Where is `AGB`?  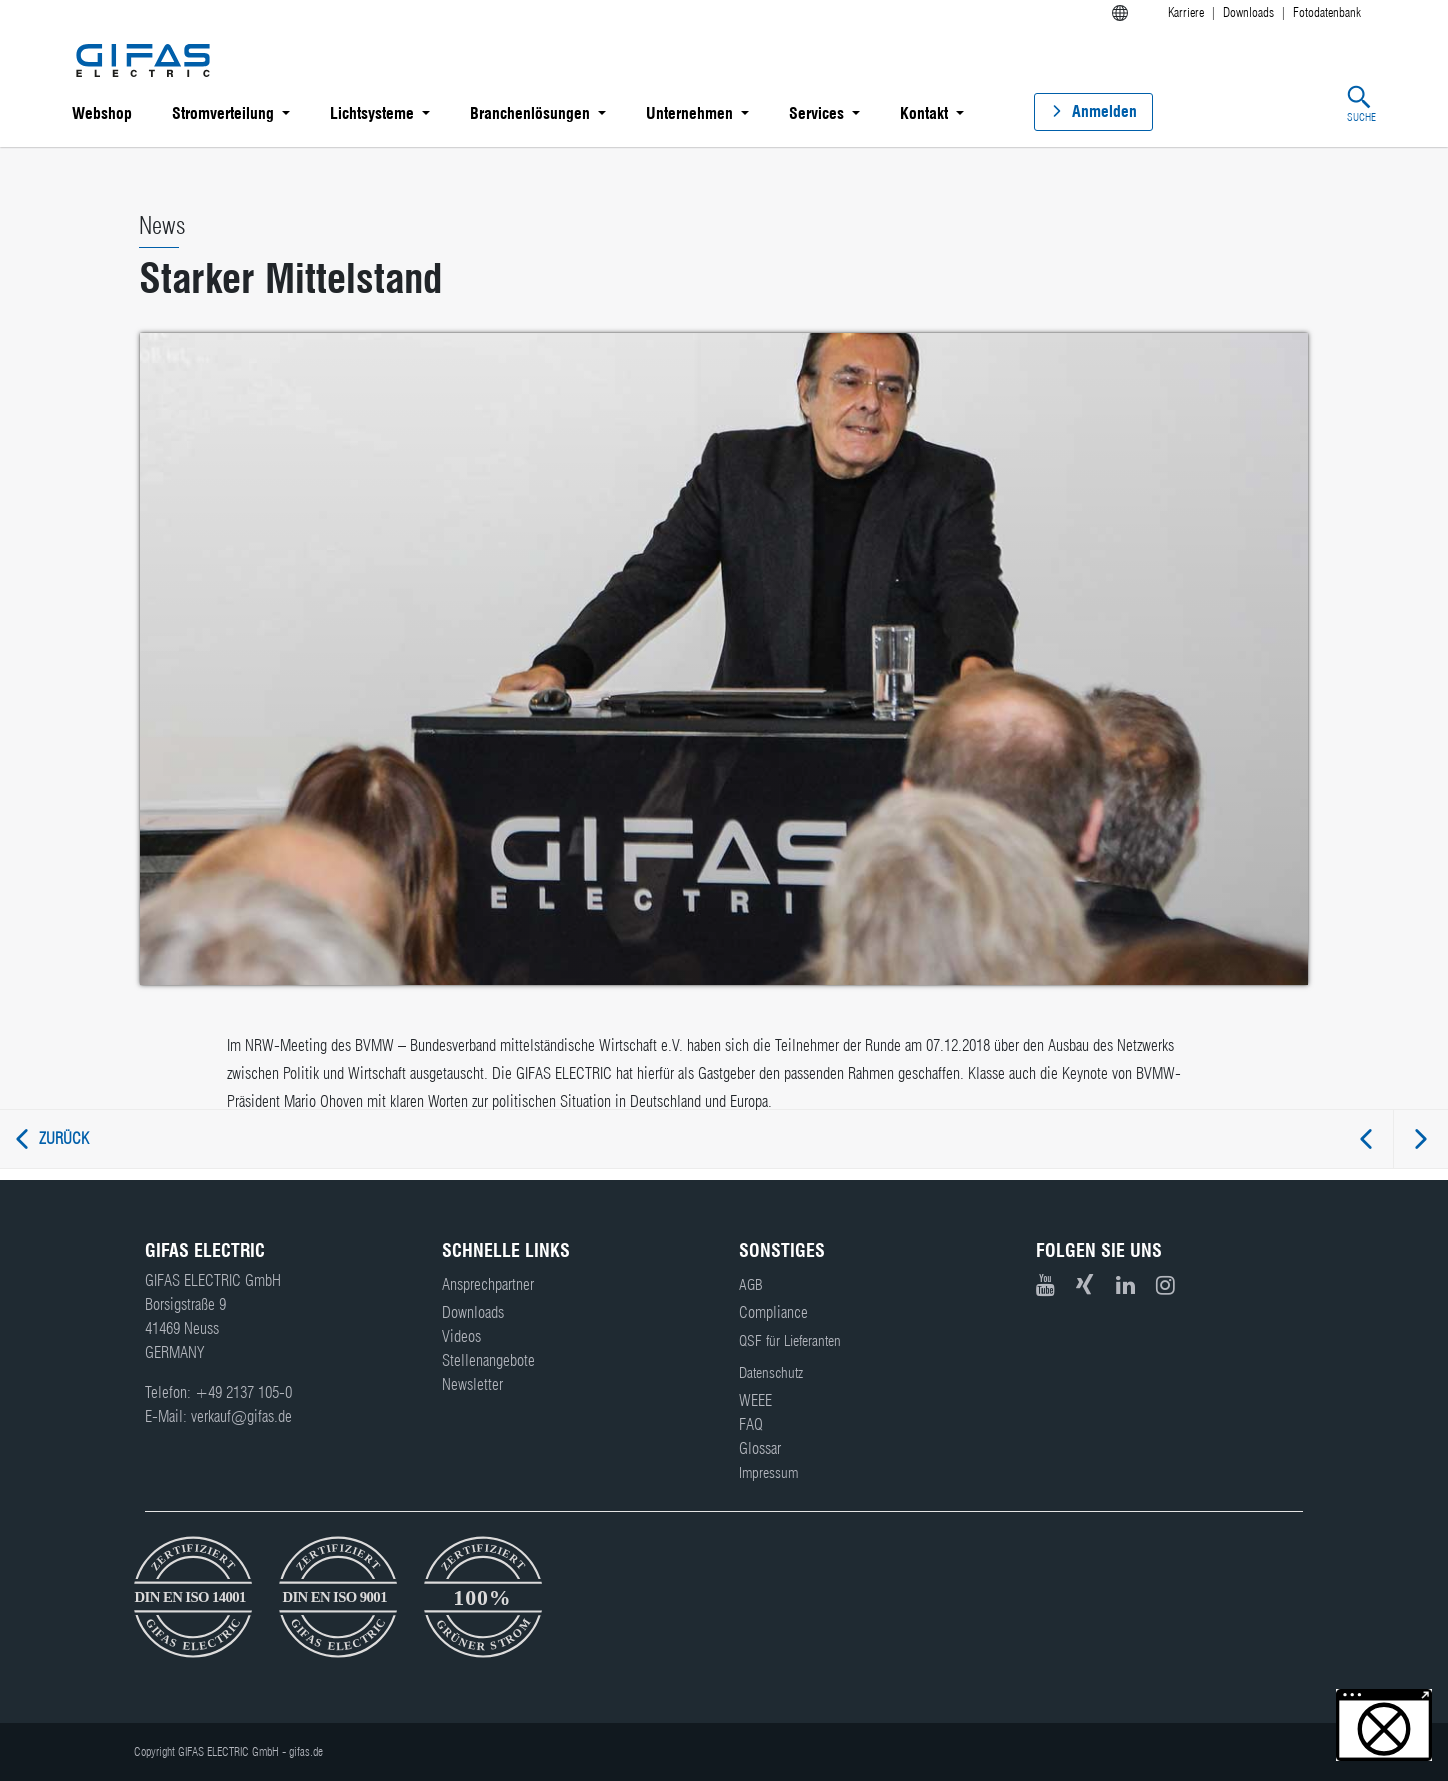 AGB is located at coordinates (751, 1285).